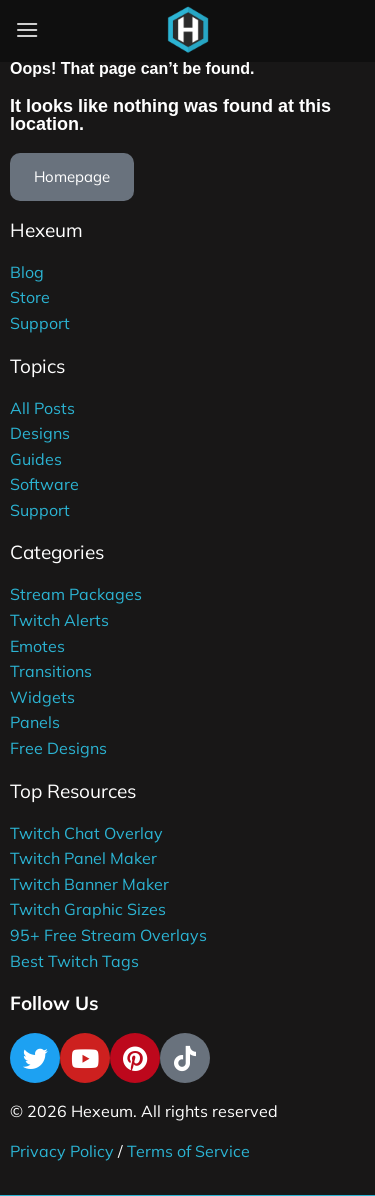 Image resolution: width=375 pixels, height=1196 pixels. What do you see at coordinates (27, 29) in the screenshot?
I see `[Menu]` at bounding box center [27, 29].